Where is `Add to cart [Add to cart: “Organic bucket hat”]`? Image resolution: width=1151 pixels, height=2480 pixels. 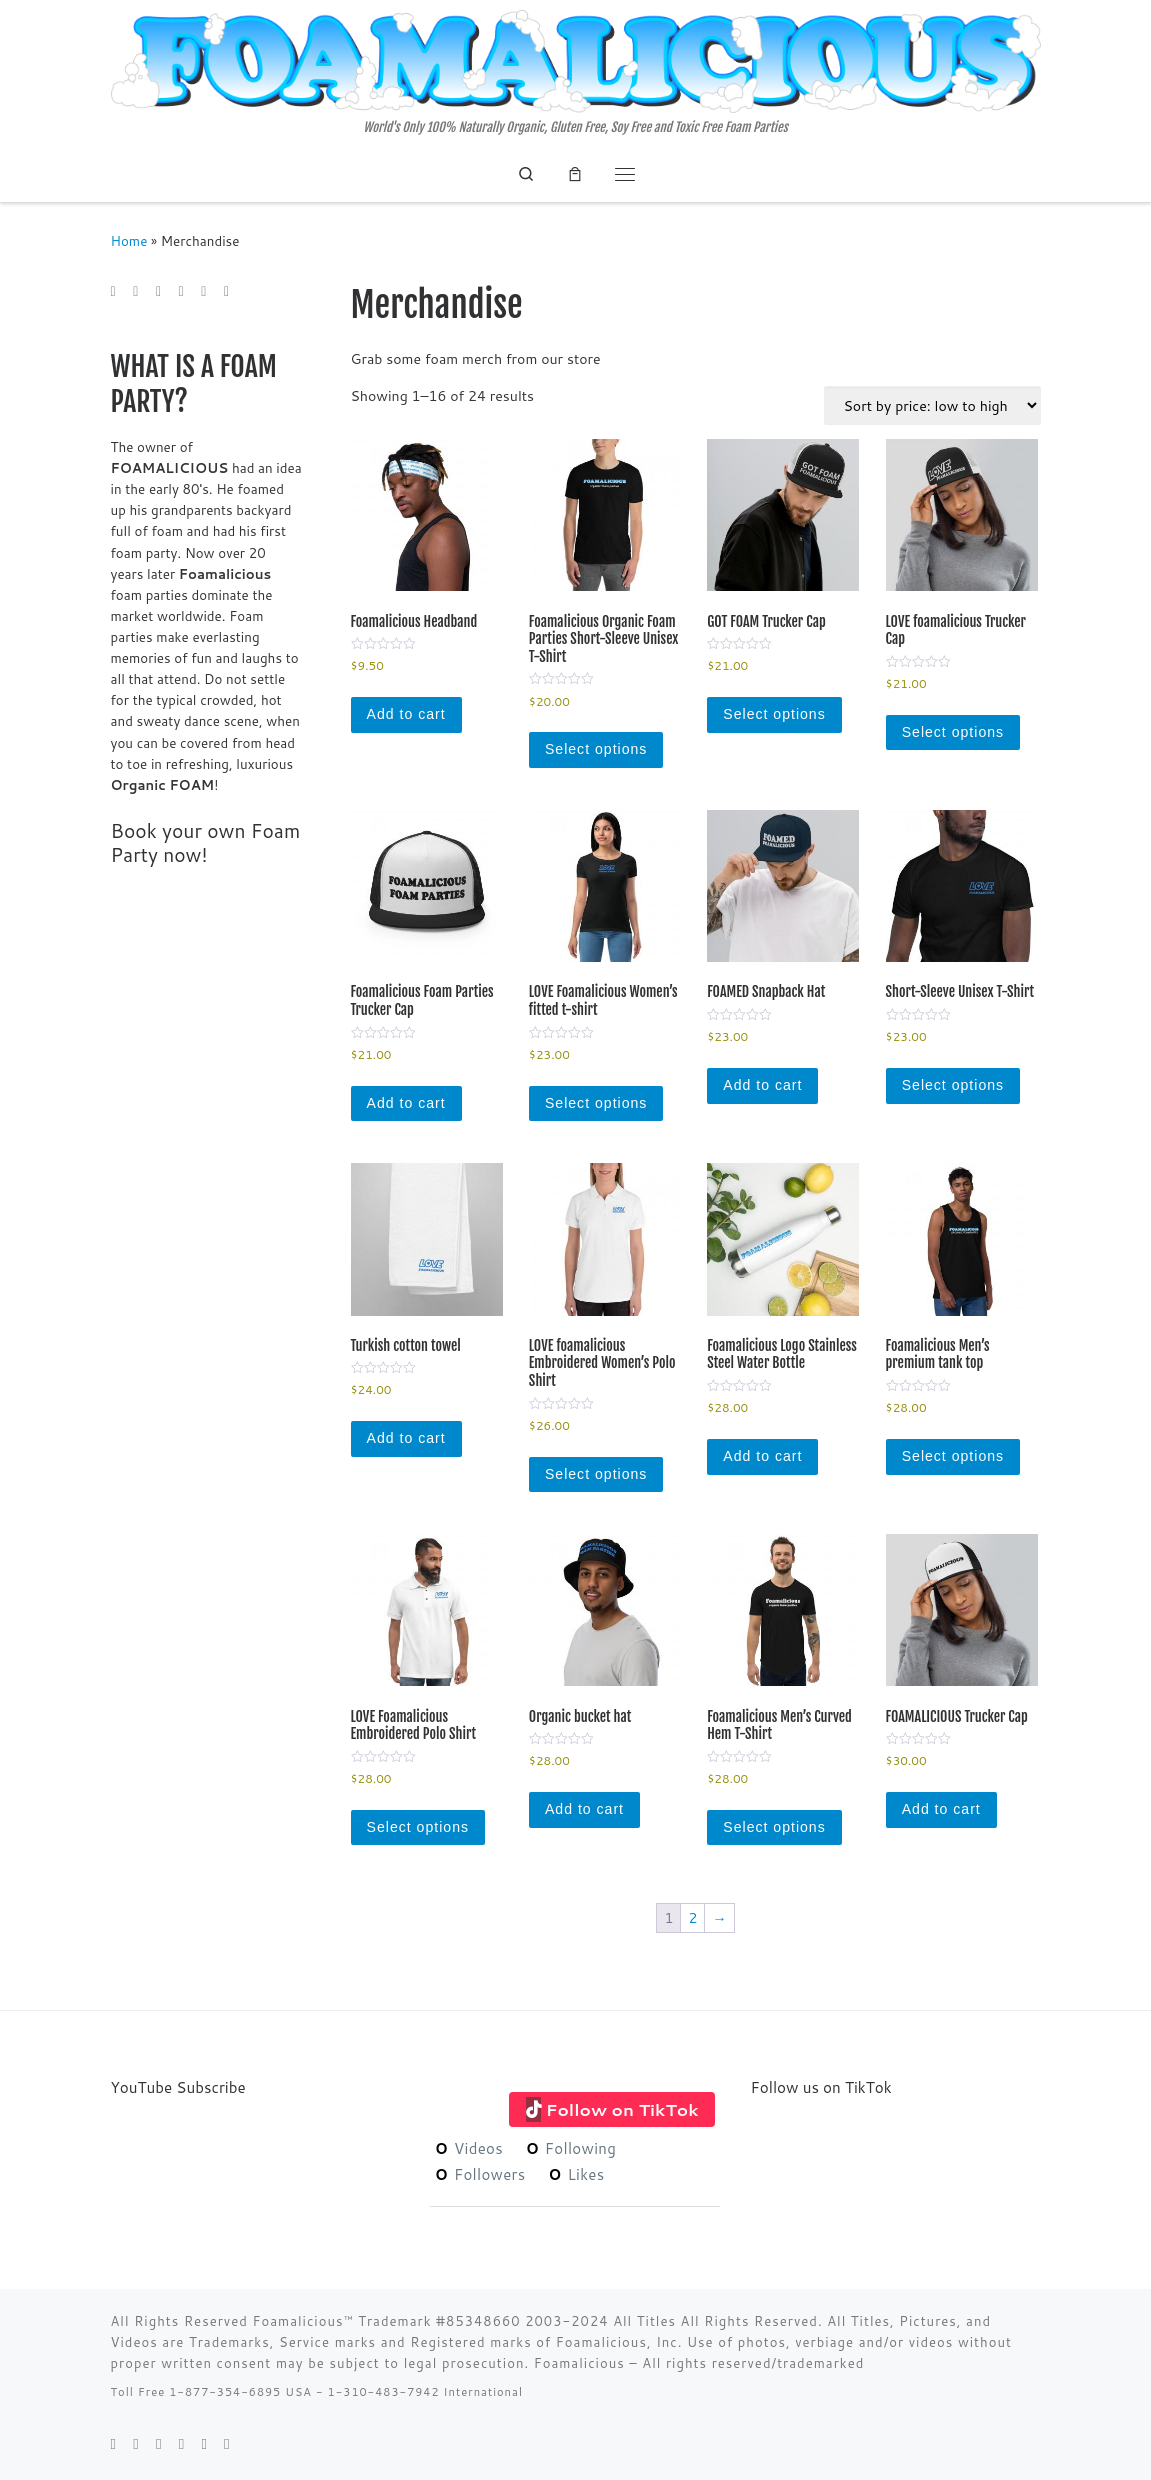 Add to cart [Add to cart: “Organic bucket hat”] is located at coordinates (584, 1809).